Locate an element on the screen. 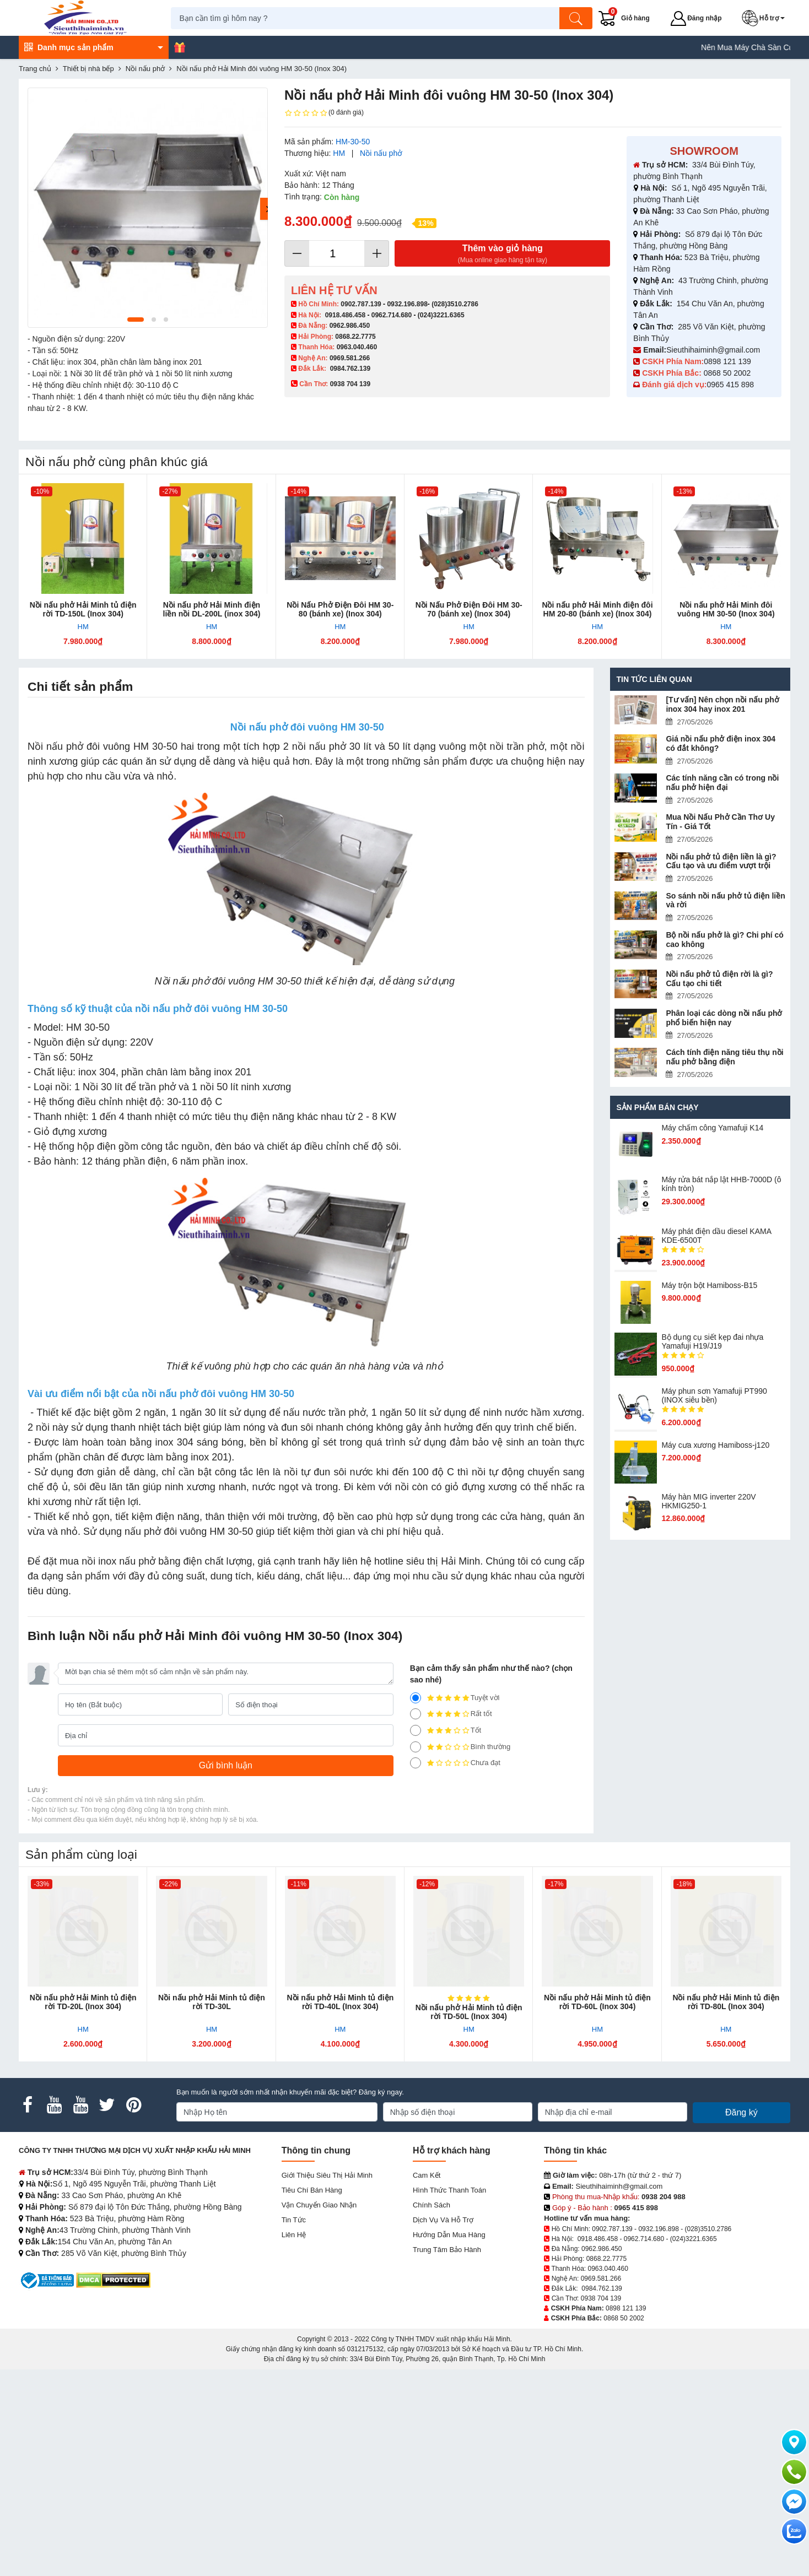 The image size is (809, 2576). 0963.040.460 is located at coordinates (357, 347).